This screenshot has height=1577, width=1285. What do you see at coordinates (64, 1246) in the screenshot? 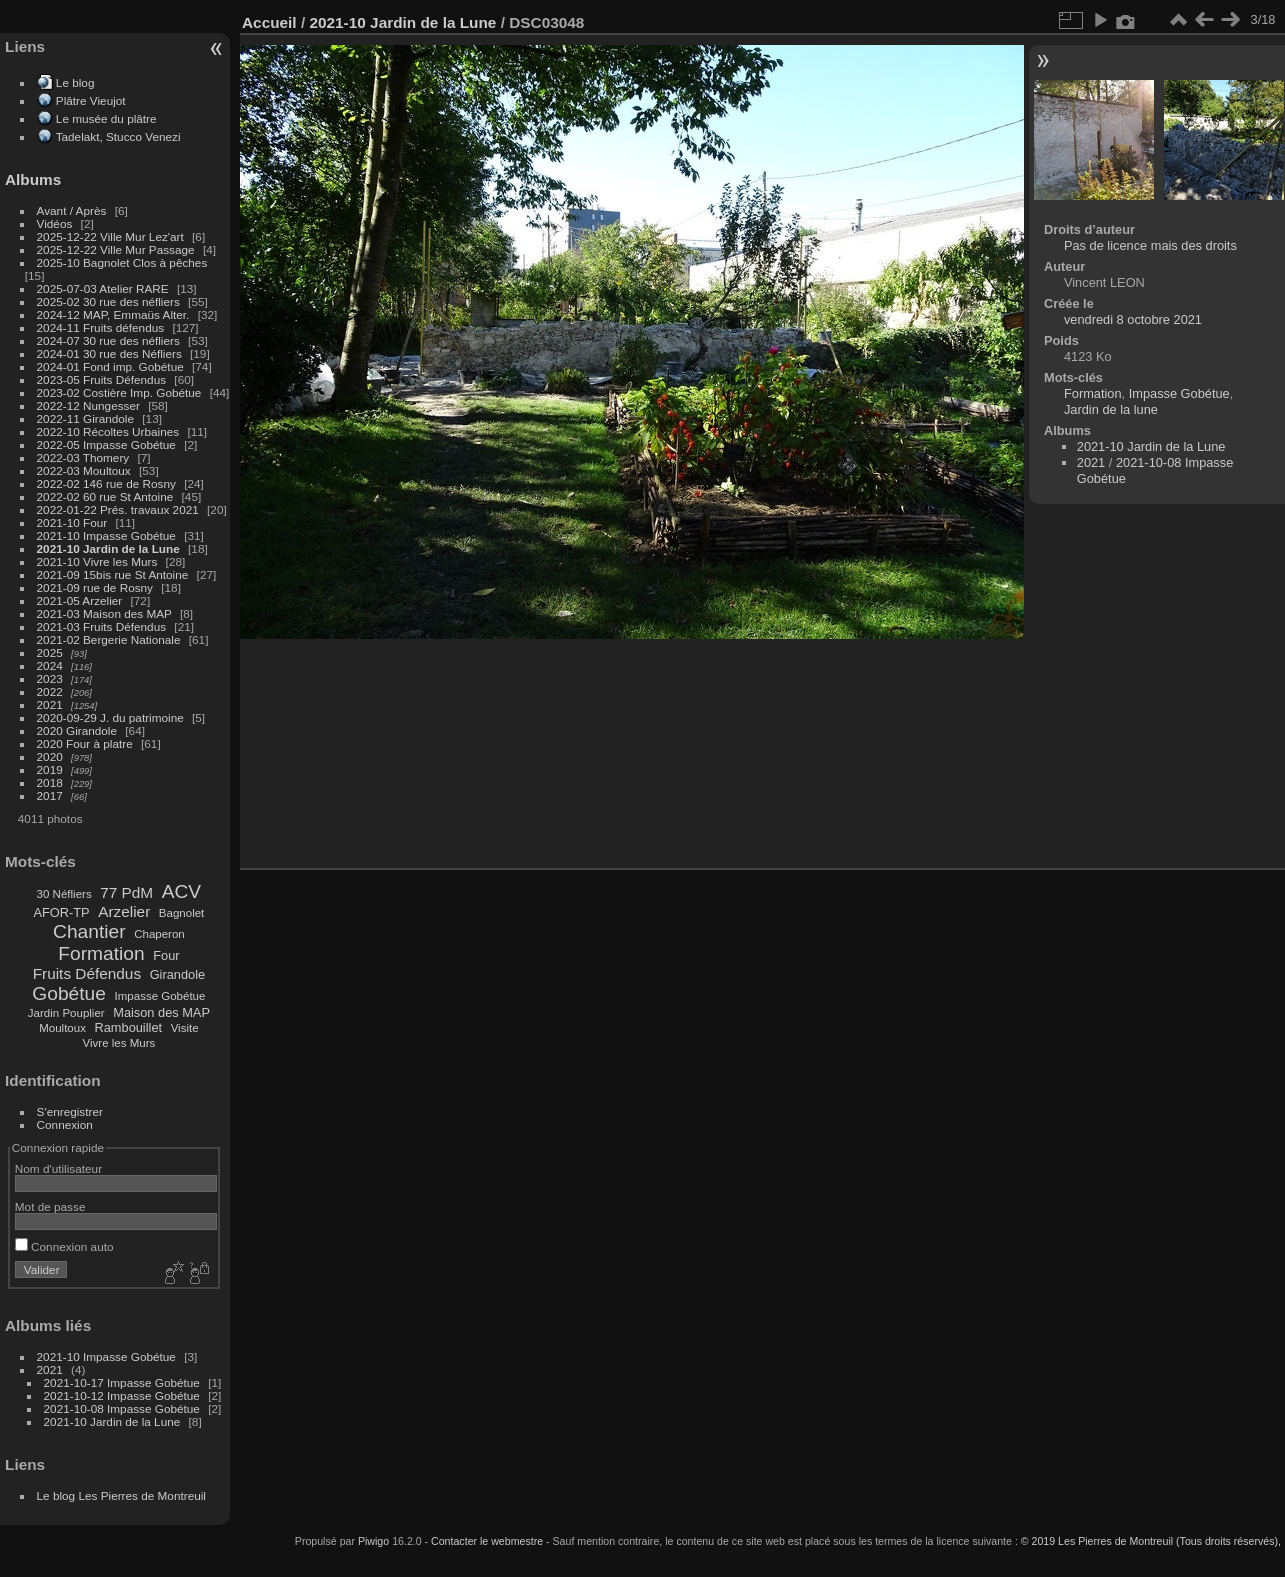
I see `Connexion auto` at bounding box center [64, 1246].